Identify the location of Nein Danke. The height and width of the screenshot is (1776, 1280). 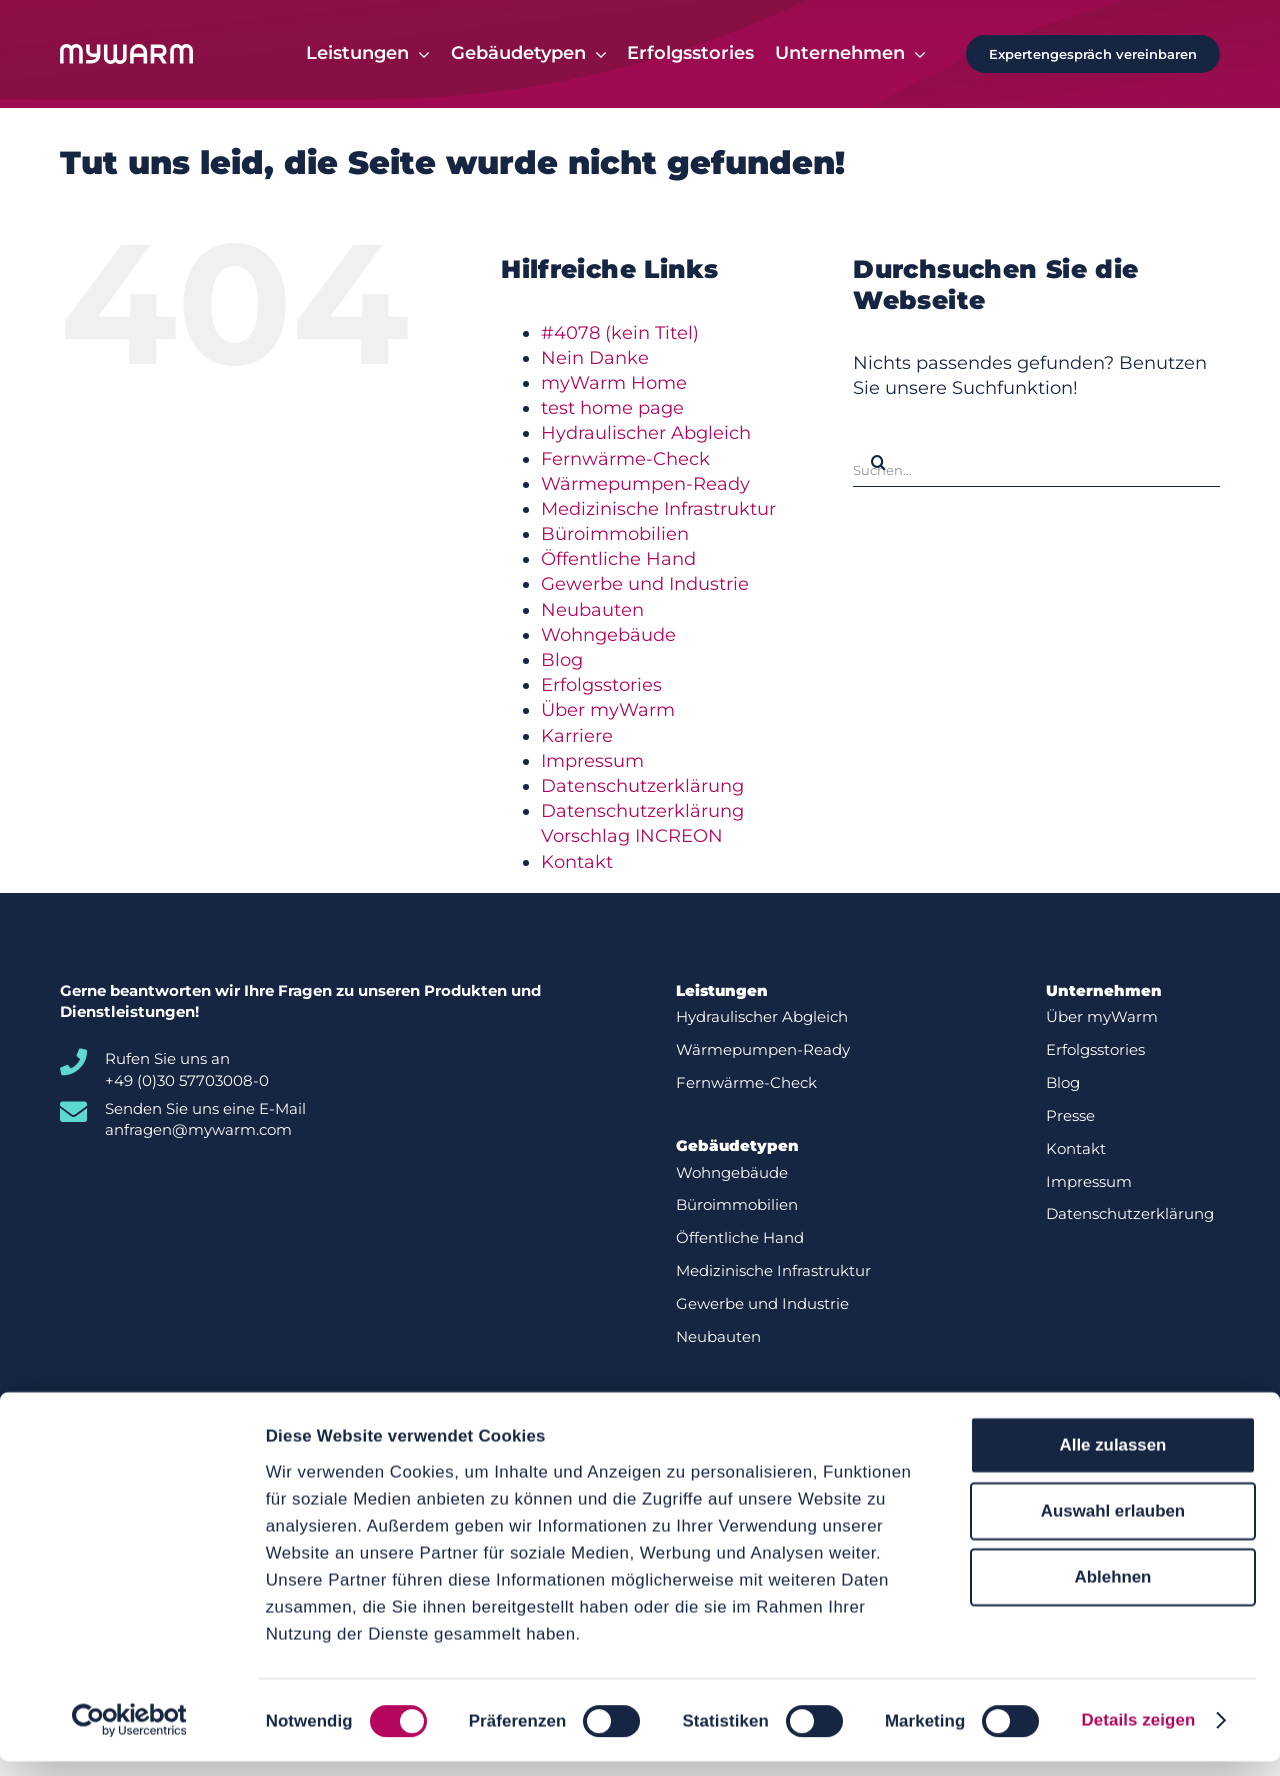
(595, 358).